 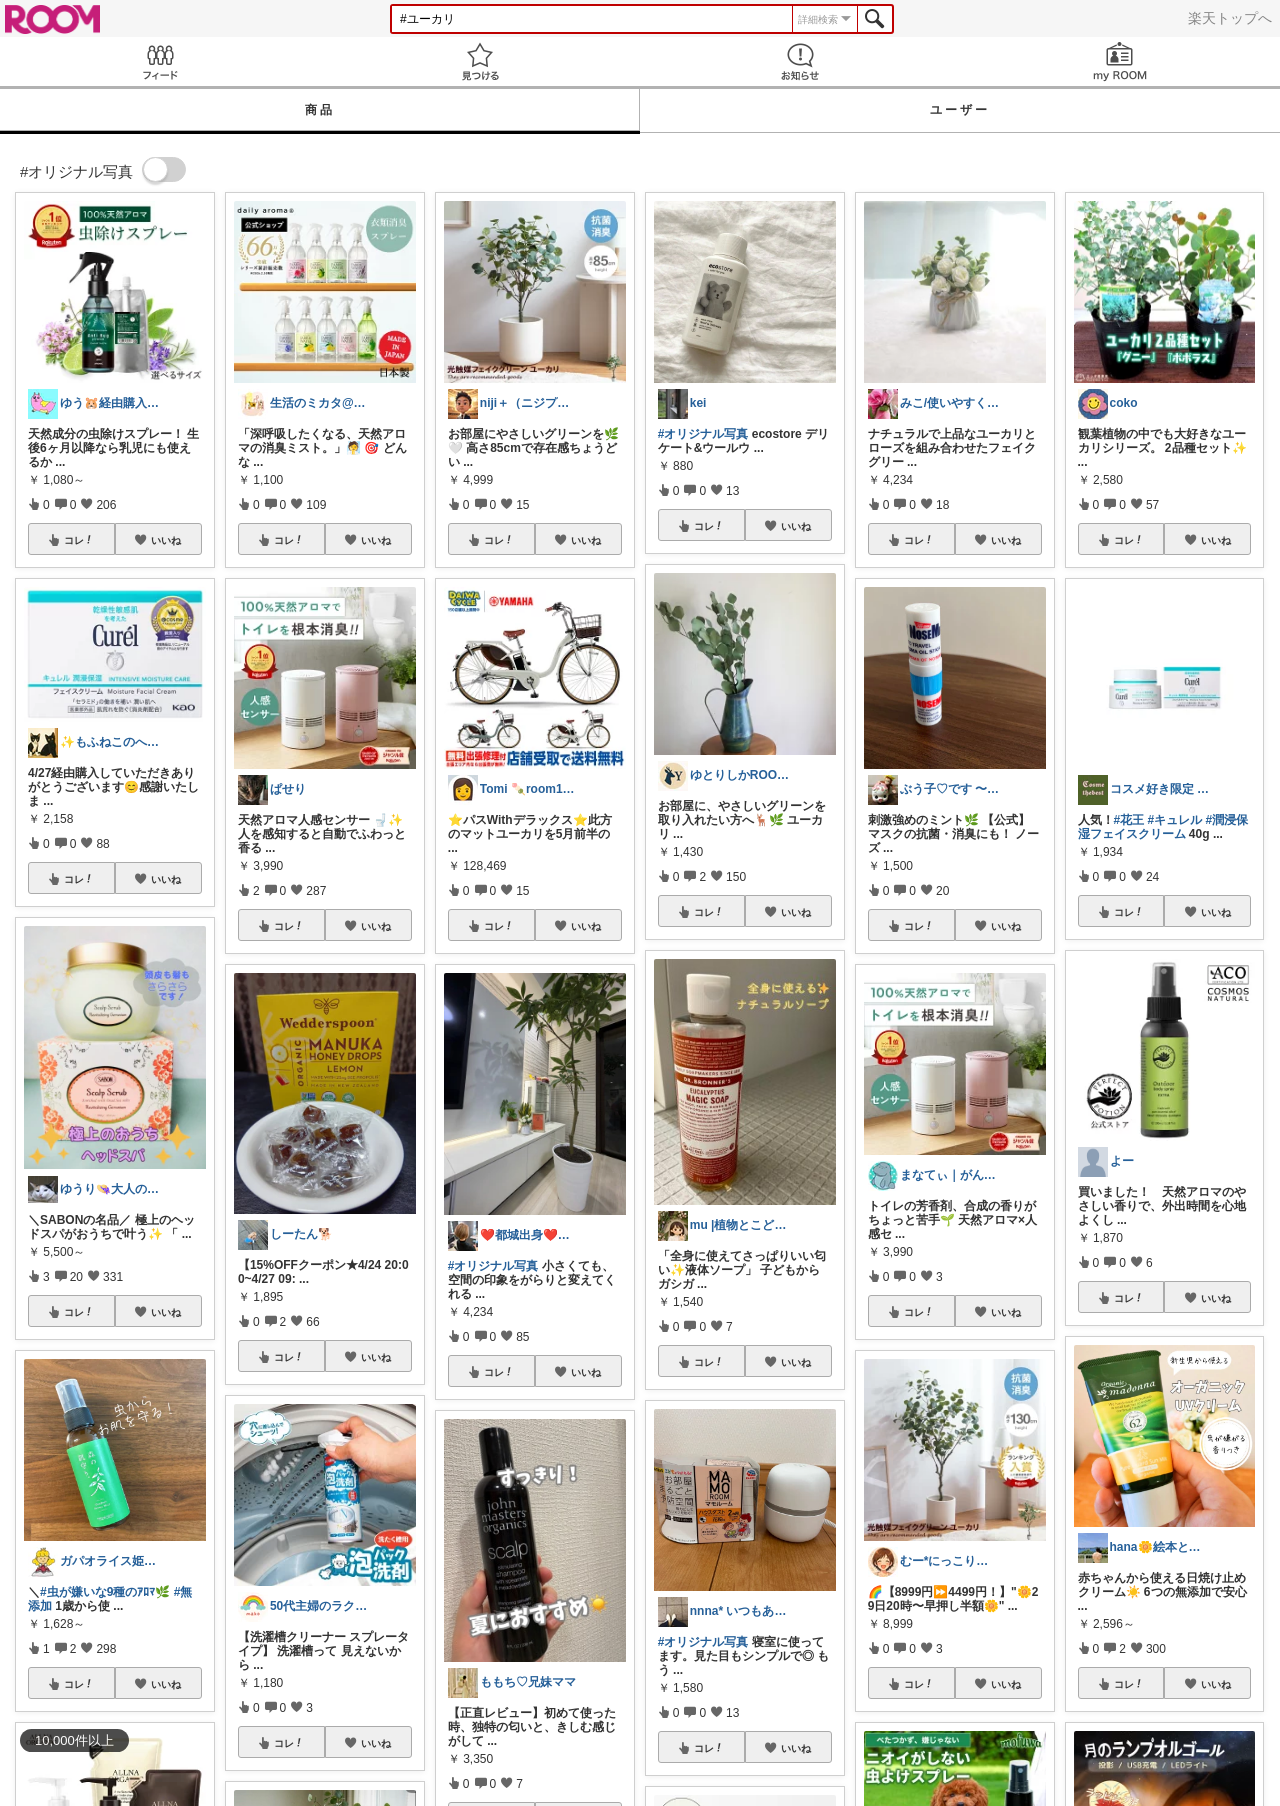 What do you see at coordinates (166, 540) in the screenshot?
I see `いいね` at bounding box center [166, 540].